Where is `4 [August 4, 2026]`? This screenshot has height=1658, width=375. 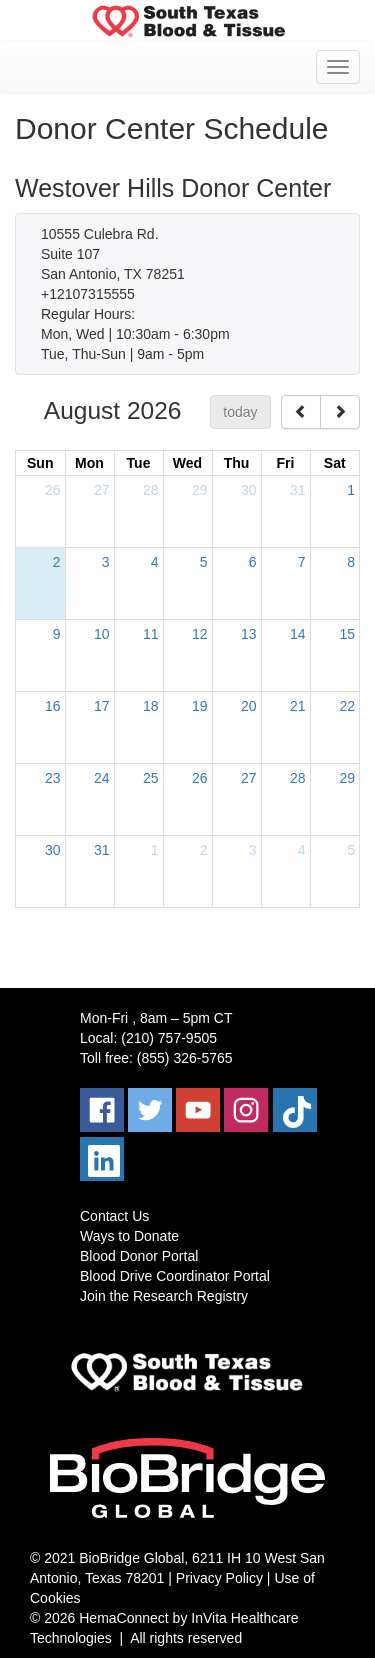 4 [August 4, 2026] is located at coordinates (155, 562).